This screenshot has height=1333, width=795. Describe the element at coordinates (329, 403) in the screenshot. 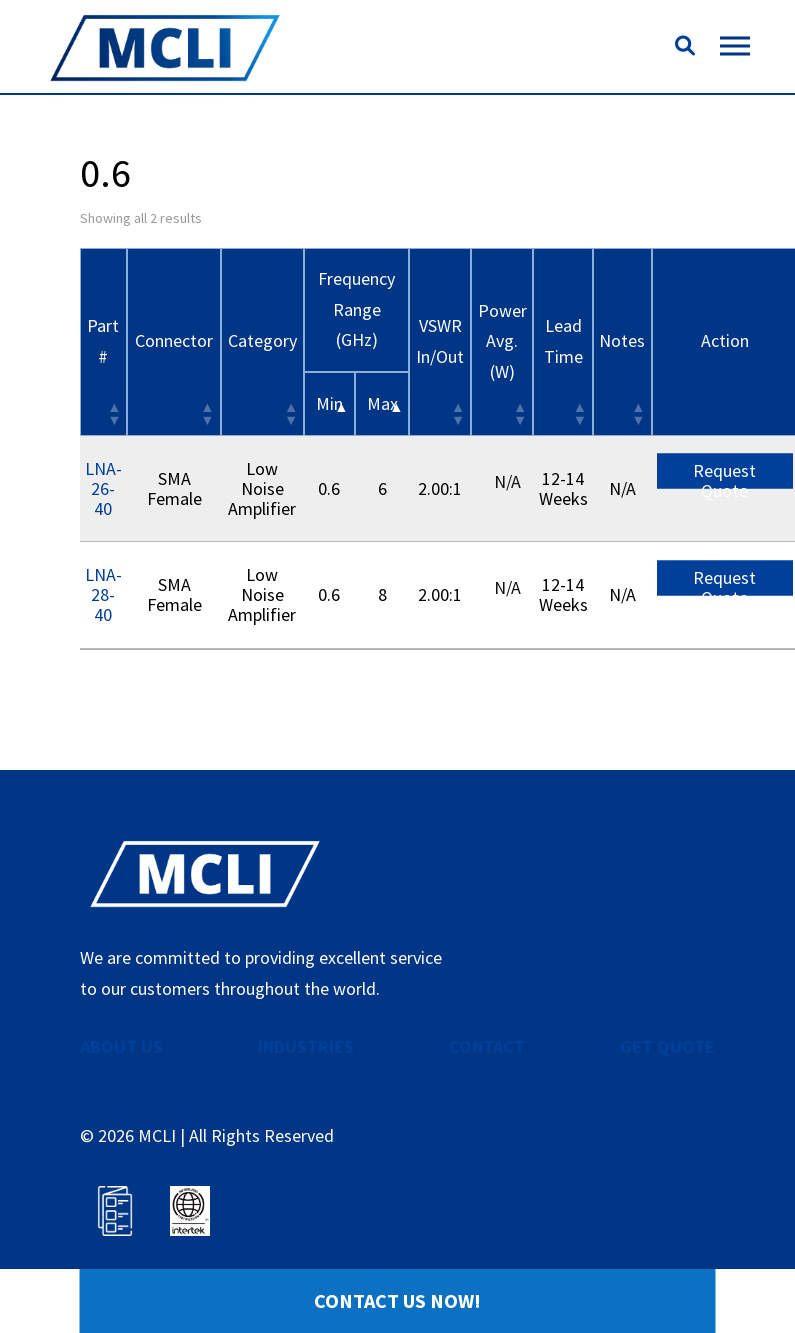

I see `Min [&nbsp;Min&nbsp;: activate to sort column descending]` at that location.